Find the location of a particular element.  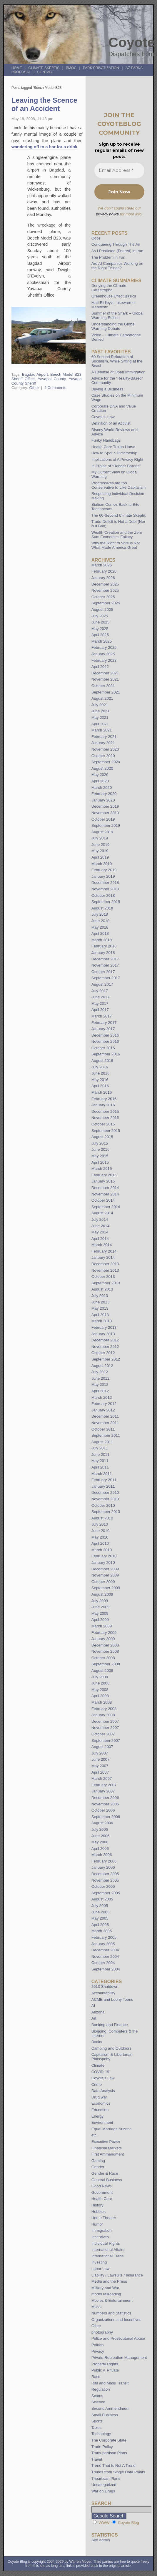

October 2025 is located at coordinates (103, 597).